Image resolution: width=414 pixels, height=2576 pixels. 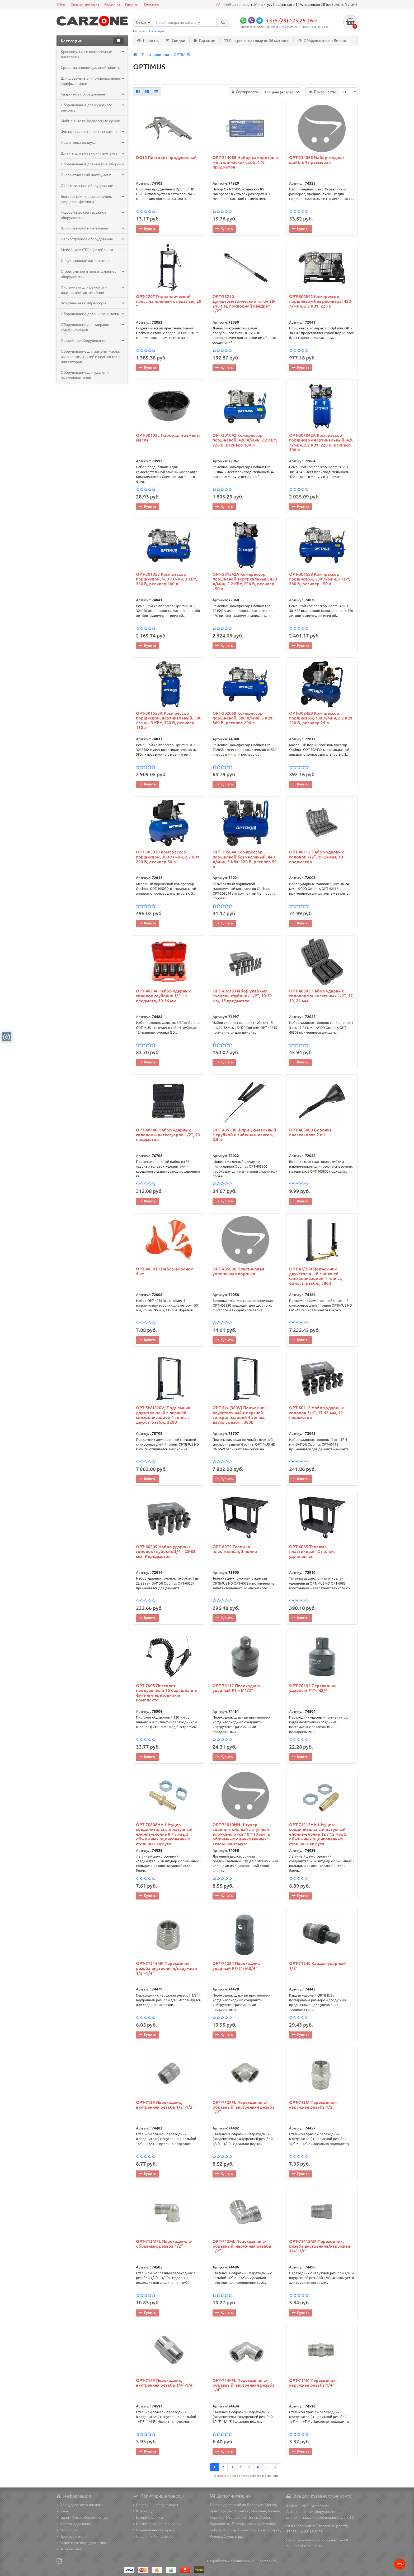 I want to click on Гарантийные обязательства, so click(x=82, y=2517).